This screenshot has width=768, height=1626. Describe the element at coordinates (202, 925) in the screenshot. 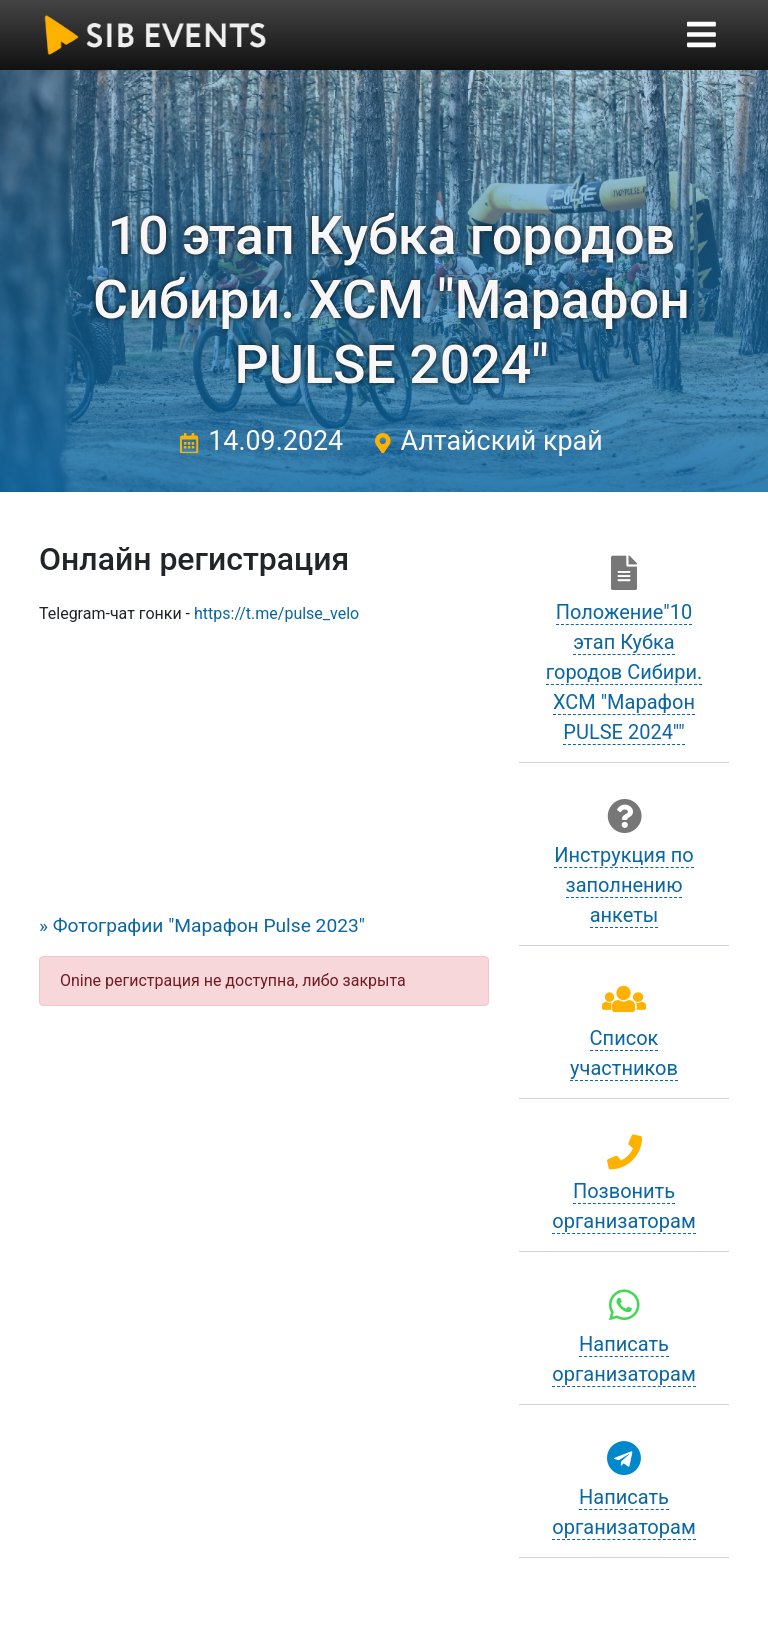

I see `» Фотографии "Марафон Pulse 2023"` at that location.